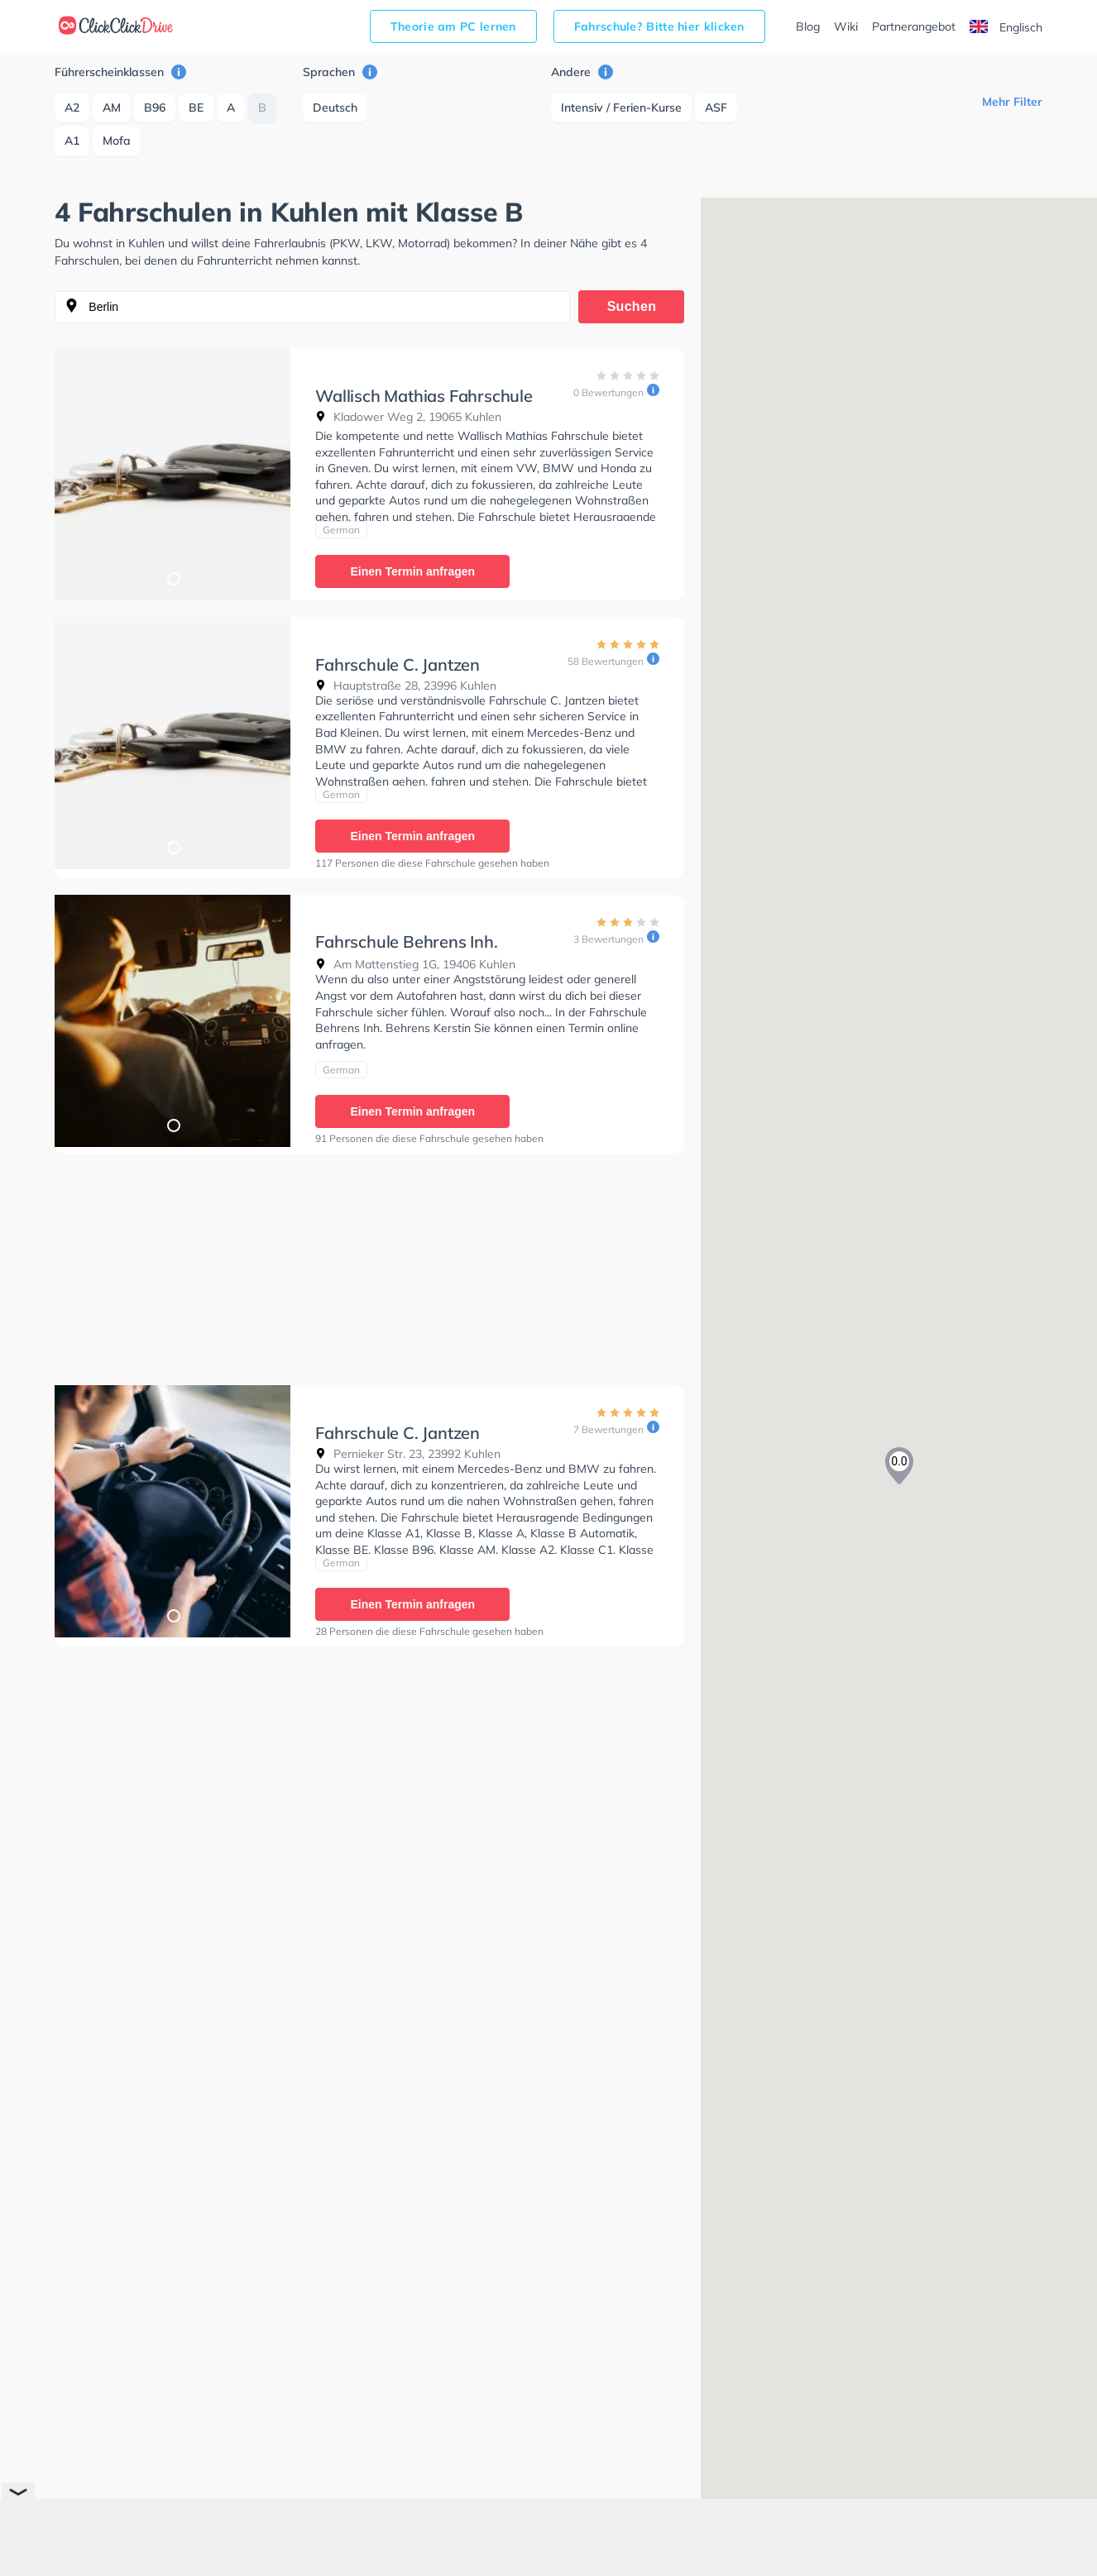 This screenshot has height=2576, width=1097. What do you see at coordinates (117, 140) in the screenshot?
I see `Mofa` at bounding box center [117, 140].